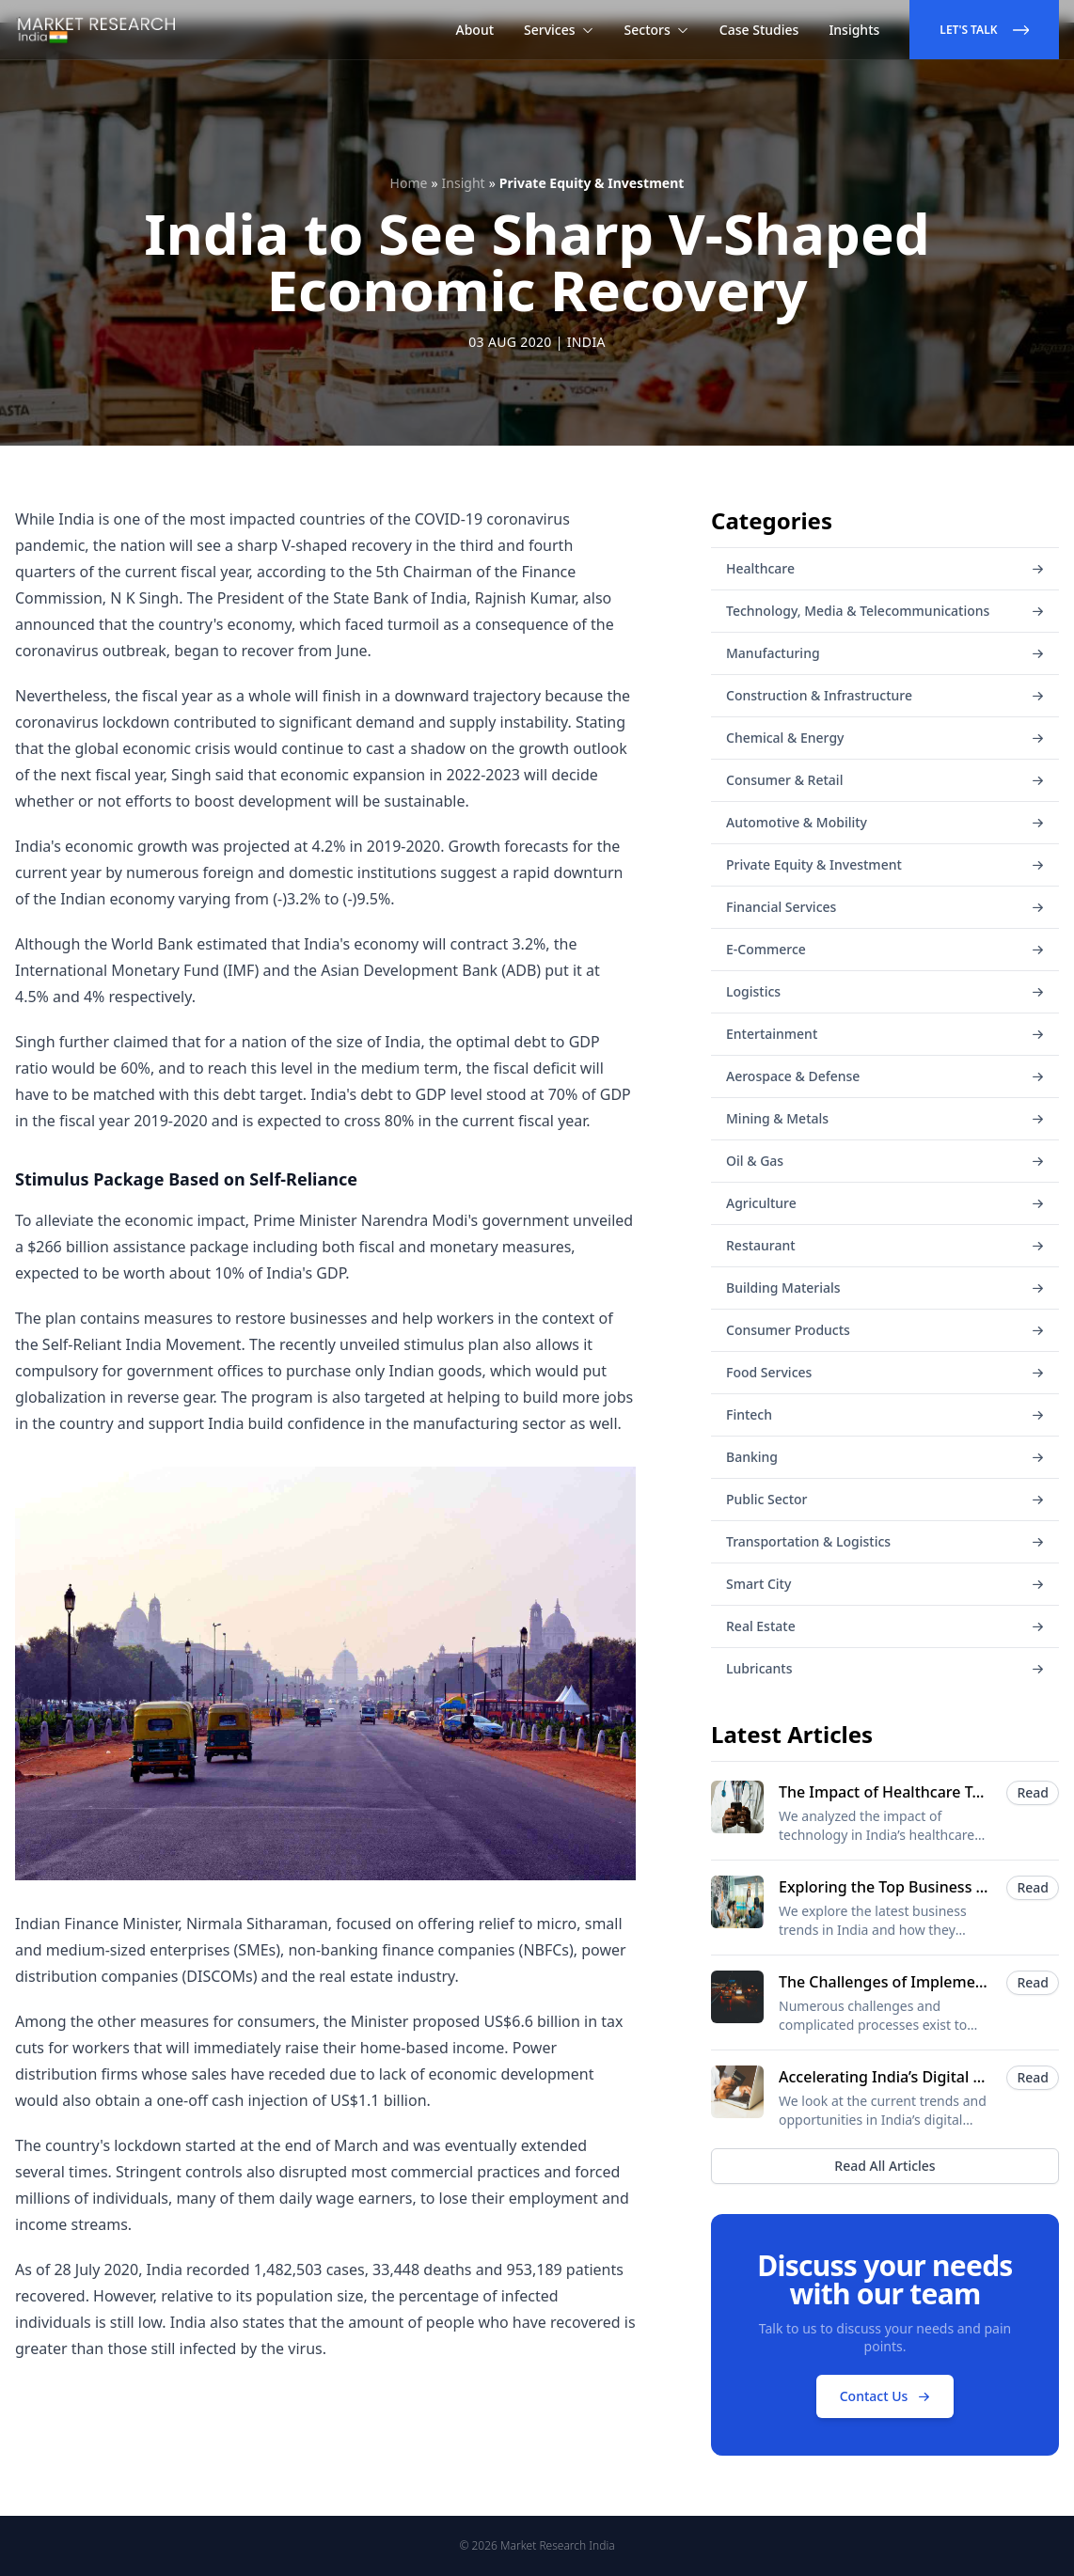  I want to click on Read, so click(1033, 1792).